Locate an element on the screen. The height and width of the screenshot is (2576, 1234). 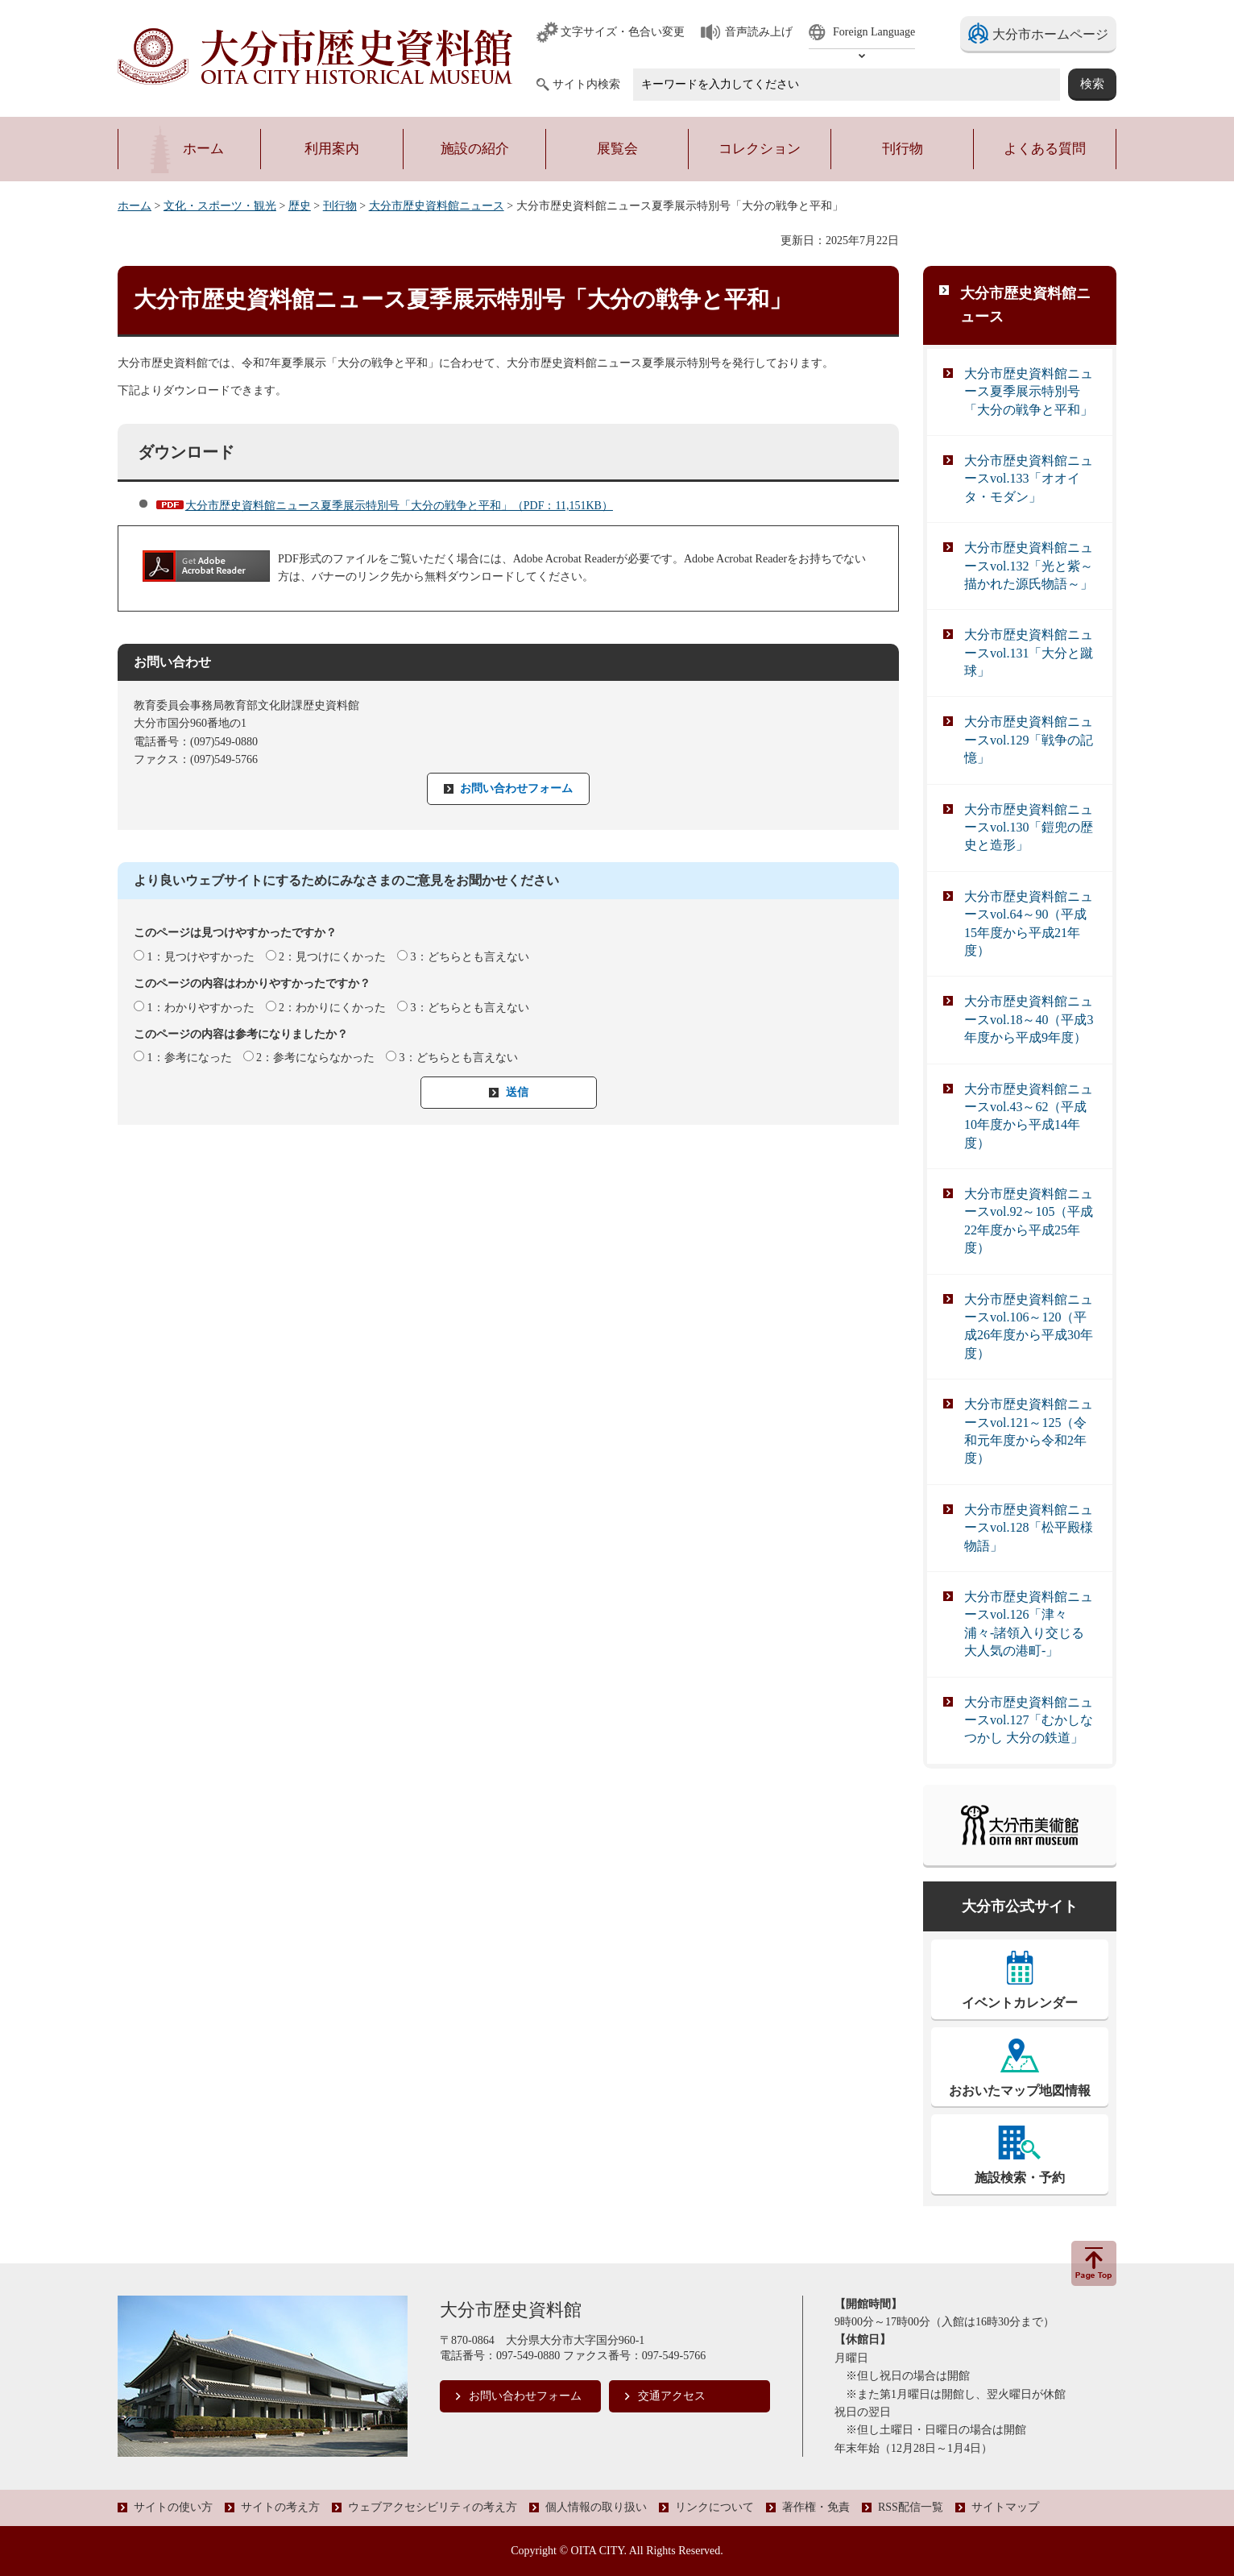
サイトマップ is located at coordinates (1005, 2507).